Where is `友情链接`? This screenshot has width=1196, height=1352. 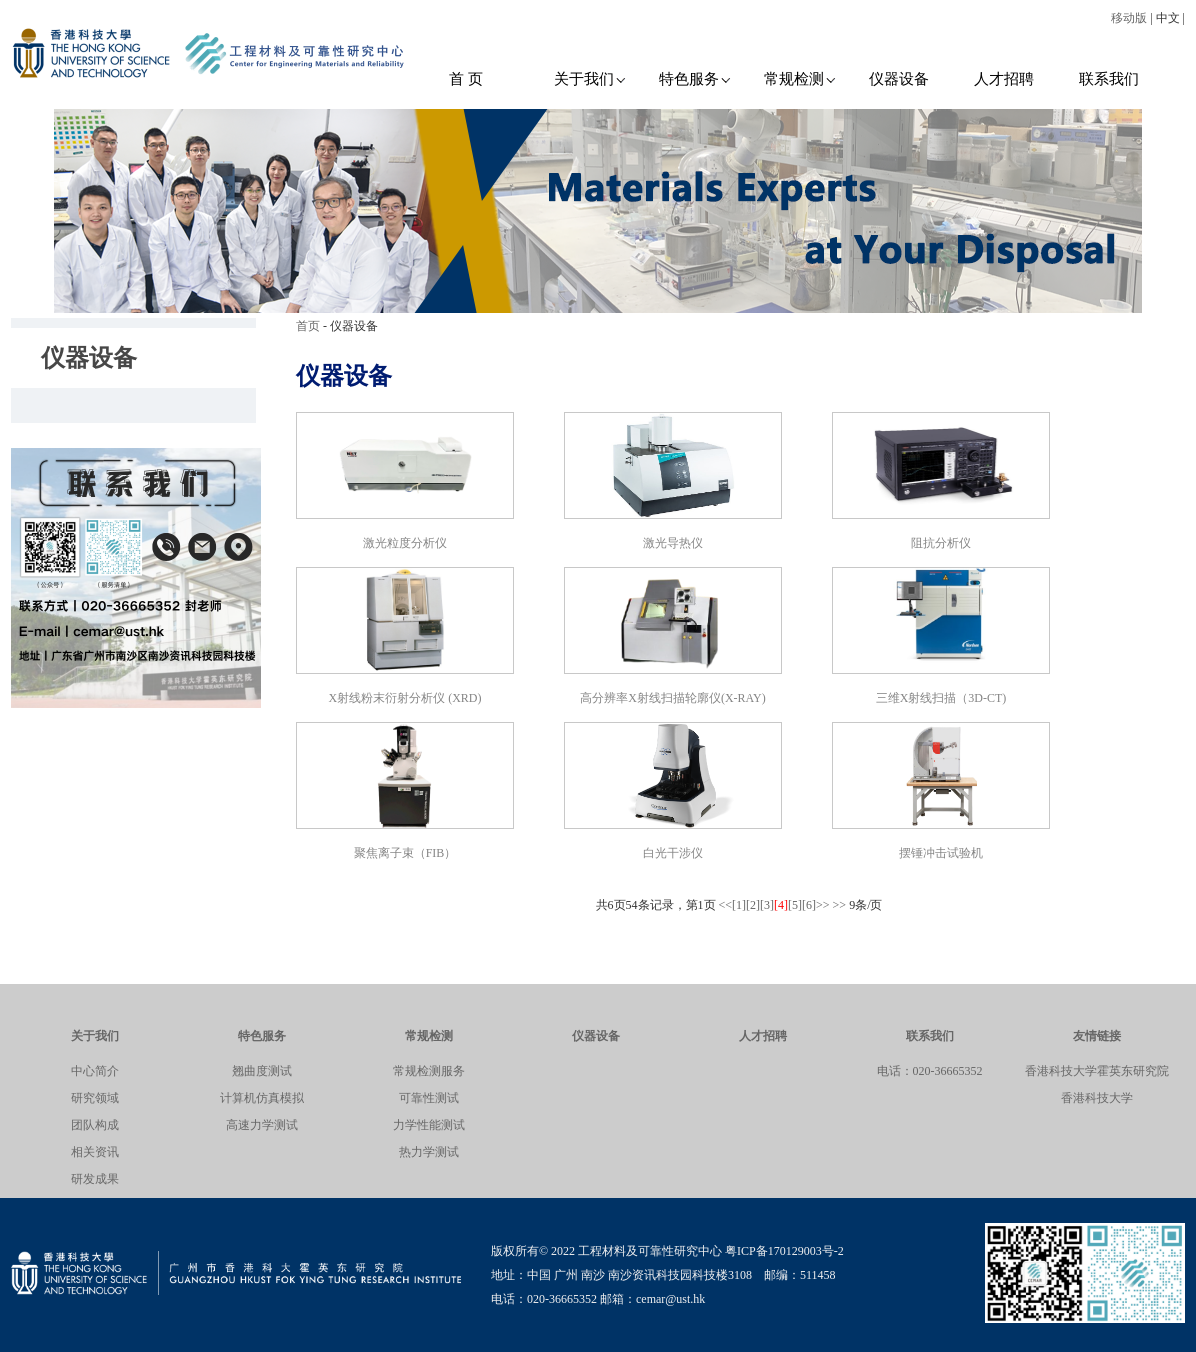 友情链接 is located at coordinates (1097, 1036).